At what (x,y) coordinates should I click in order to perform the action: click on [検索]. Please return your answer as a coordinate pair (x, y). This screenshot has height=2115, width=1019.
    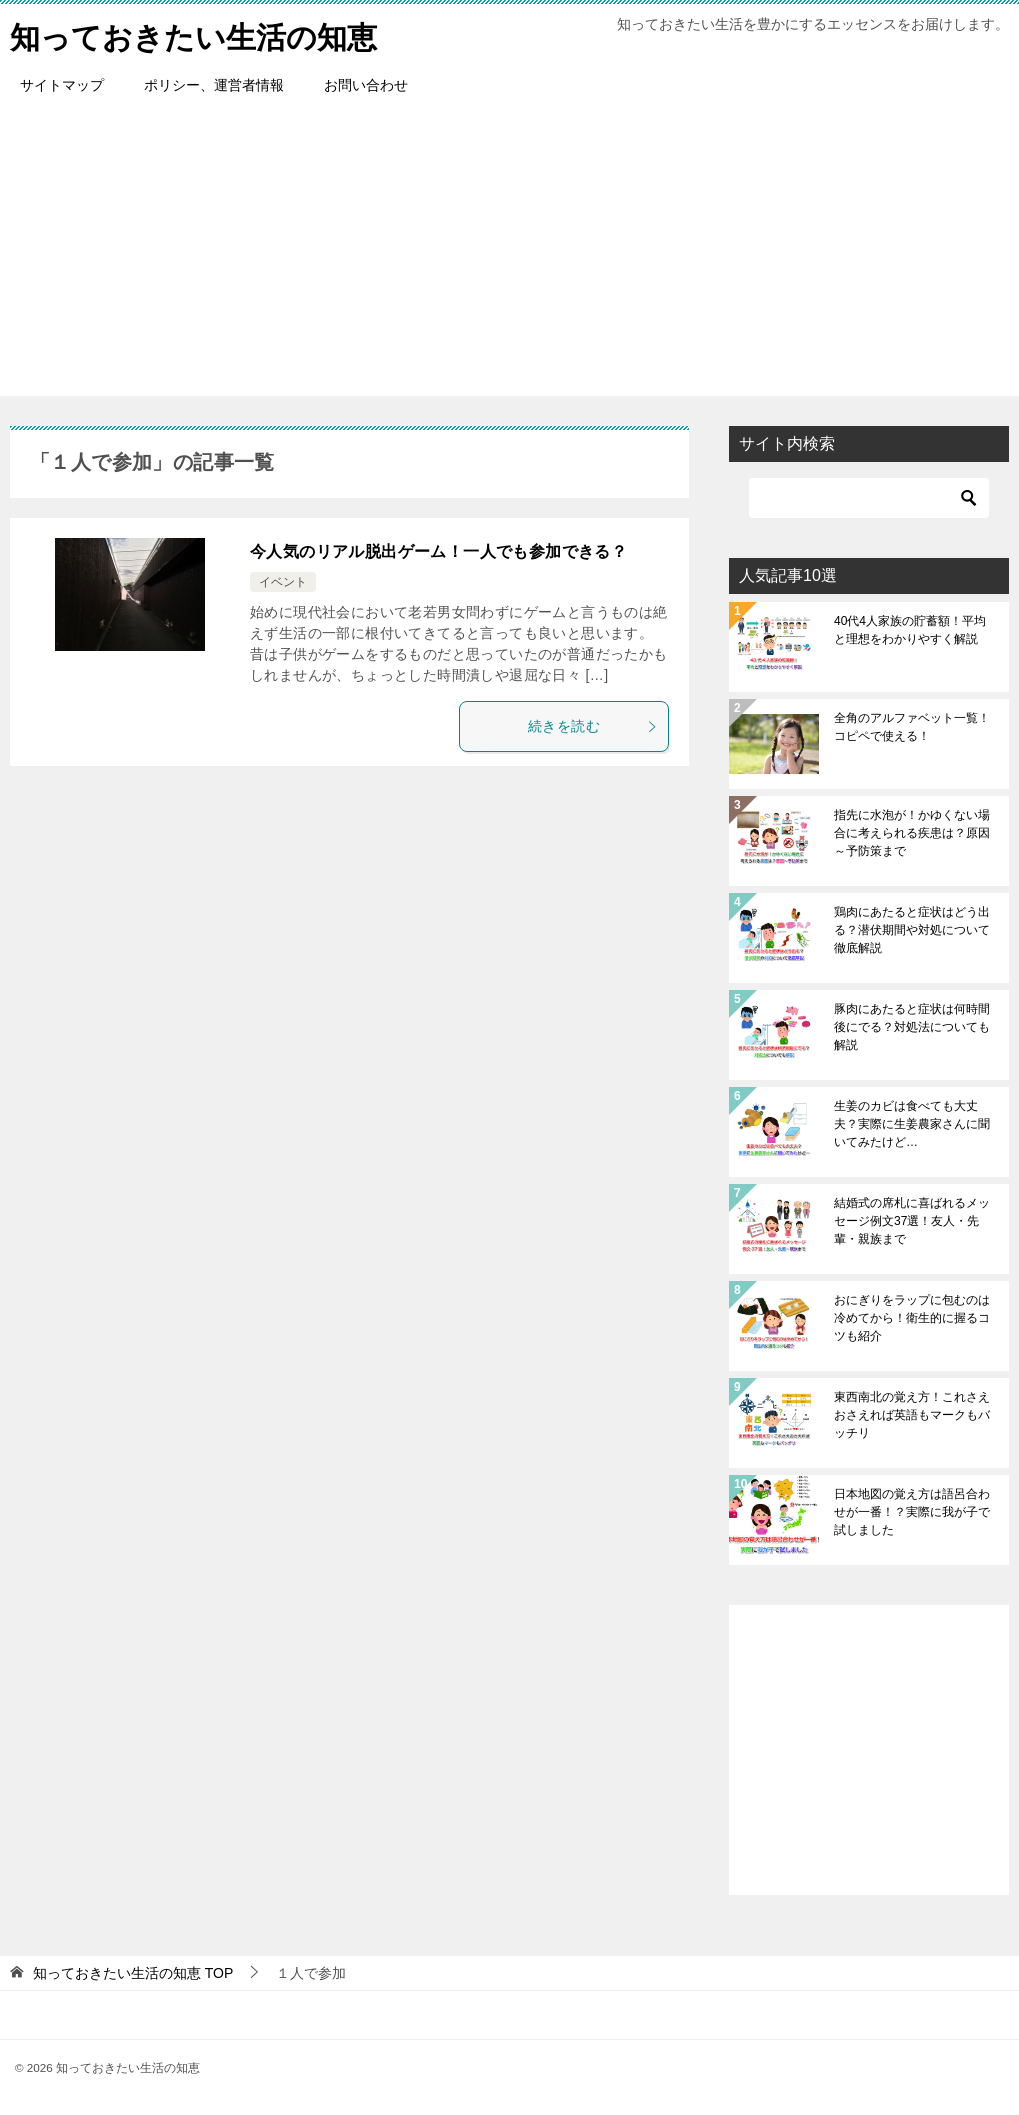
    Looking at the image, I should click on (869, 498).